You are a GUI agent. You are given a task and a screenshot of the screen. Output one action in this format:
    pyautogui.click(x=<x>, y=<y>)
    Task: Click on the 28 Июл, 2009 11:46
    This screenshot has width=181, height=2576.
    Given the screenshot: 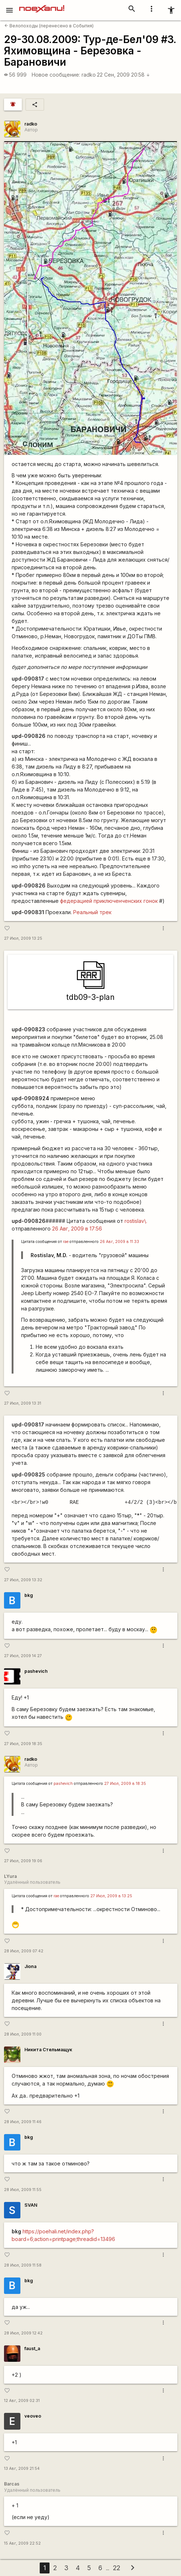 What is the action you would take?
    pyautogui.click(x=23, y=2121)
    